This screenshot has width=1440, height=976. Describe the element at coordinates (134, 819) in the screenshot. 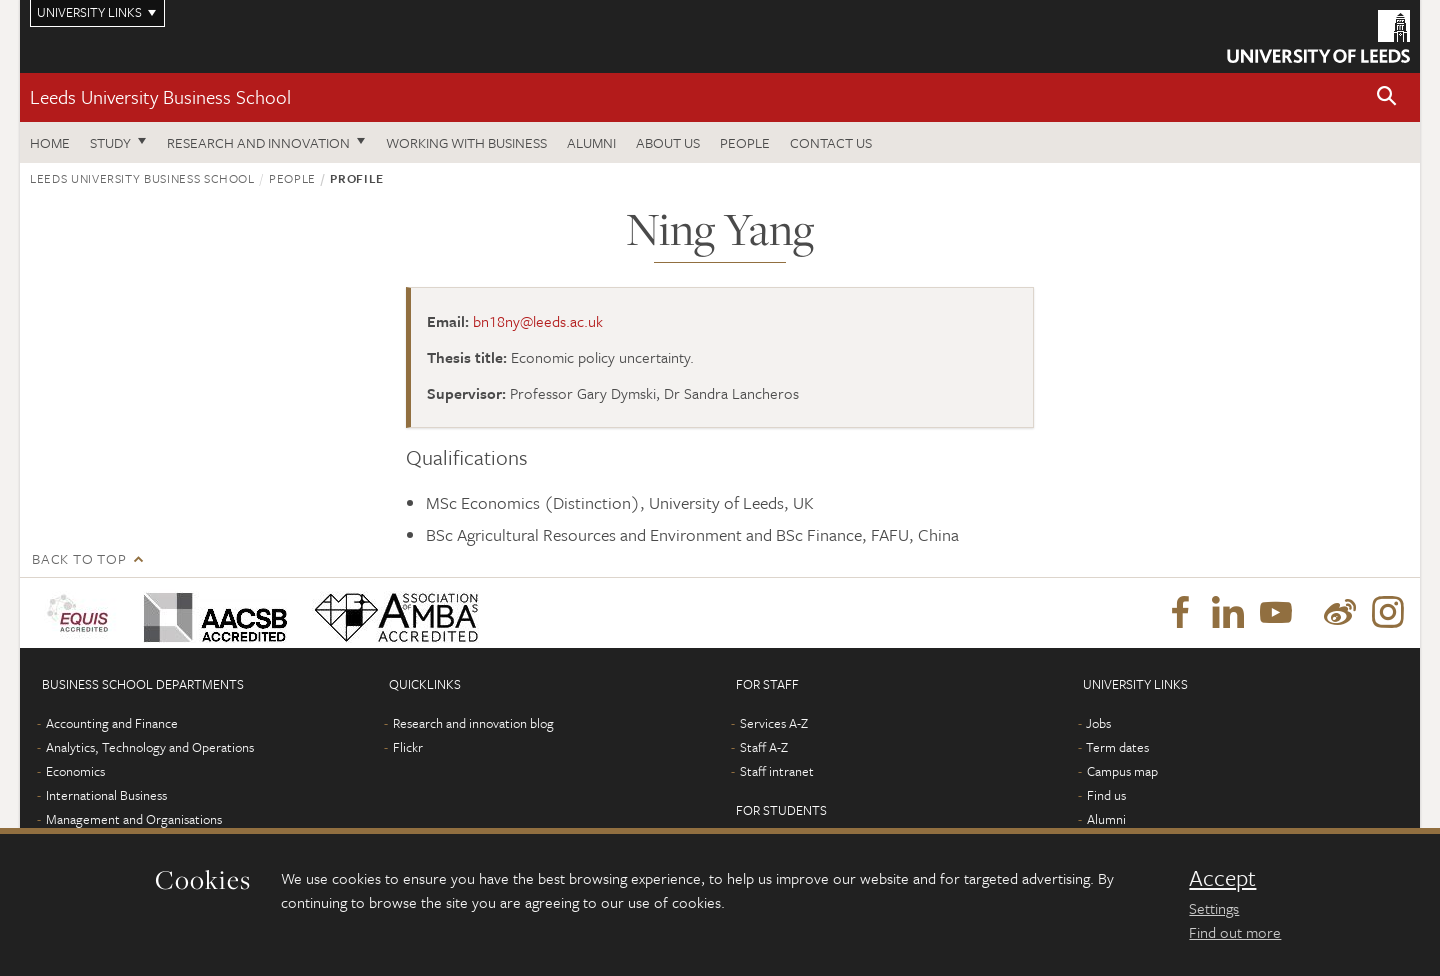

I see `Management and Organisations` at that location.